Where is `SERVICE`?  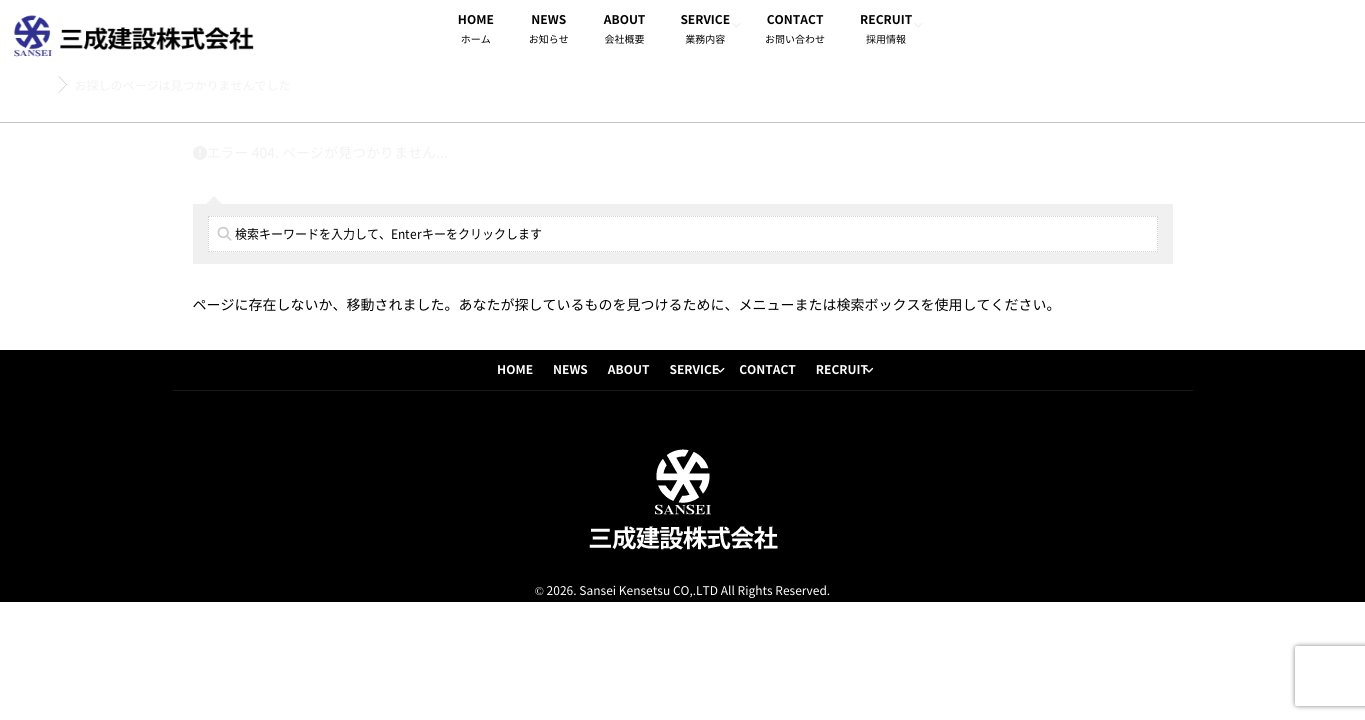 SERVICE is located at coordinates (705, 32).